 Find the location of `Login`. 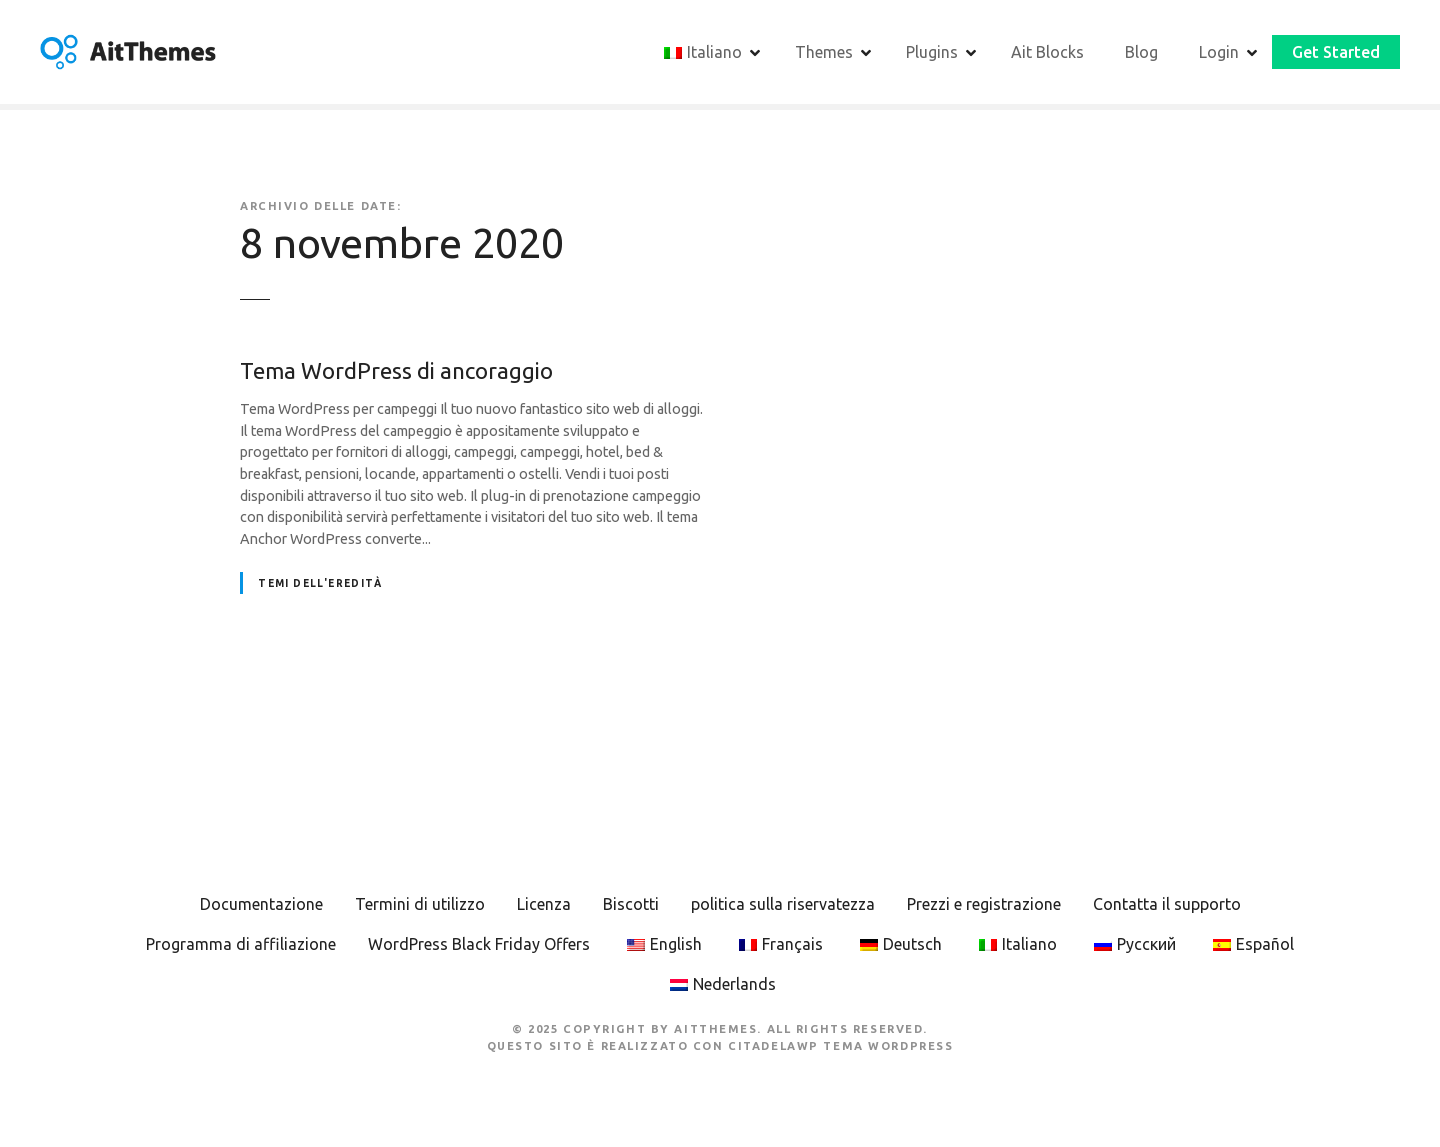

Login is located at coordinates (1219, 53).